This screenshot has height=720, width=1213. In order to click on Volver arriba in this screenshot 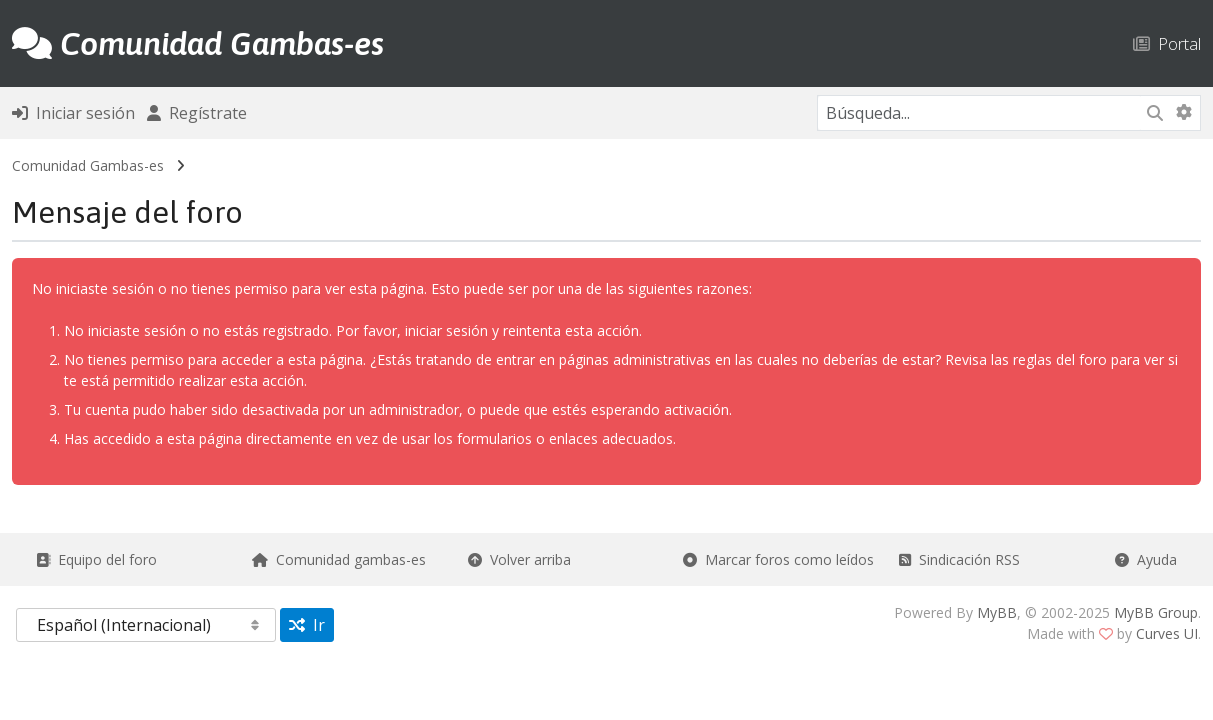, I will do `click(519, 559)`.